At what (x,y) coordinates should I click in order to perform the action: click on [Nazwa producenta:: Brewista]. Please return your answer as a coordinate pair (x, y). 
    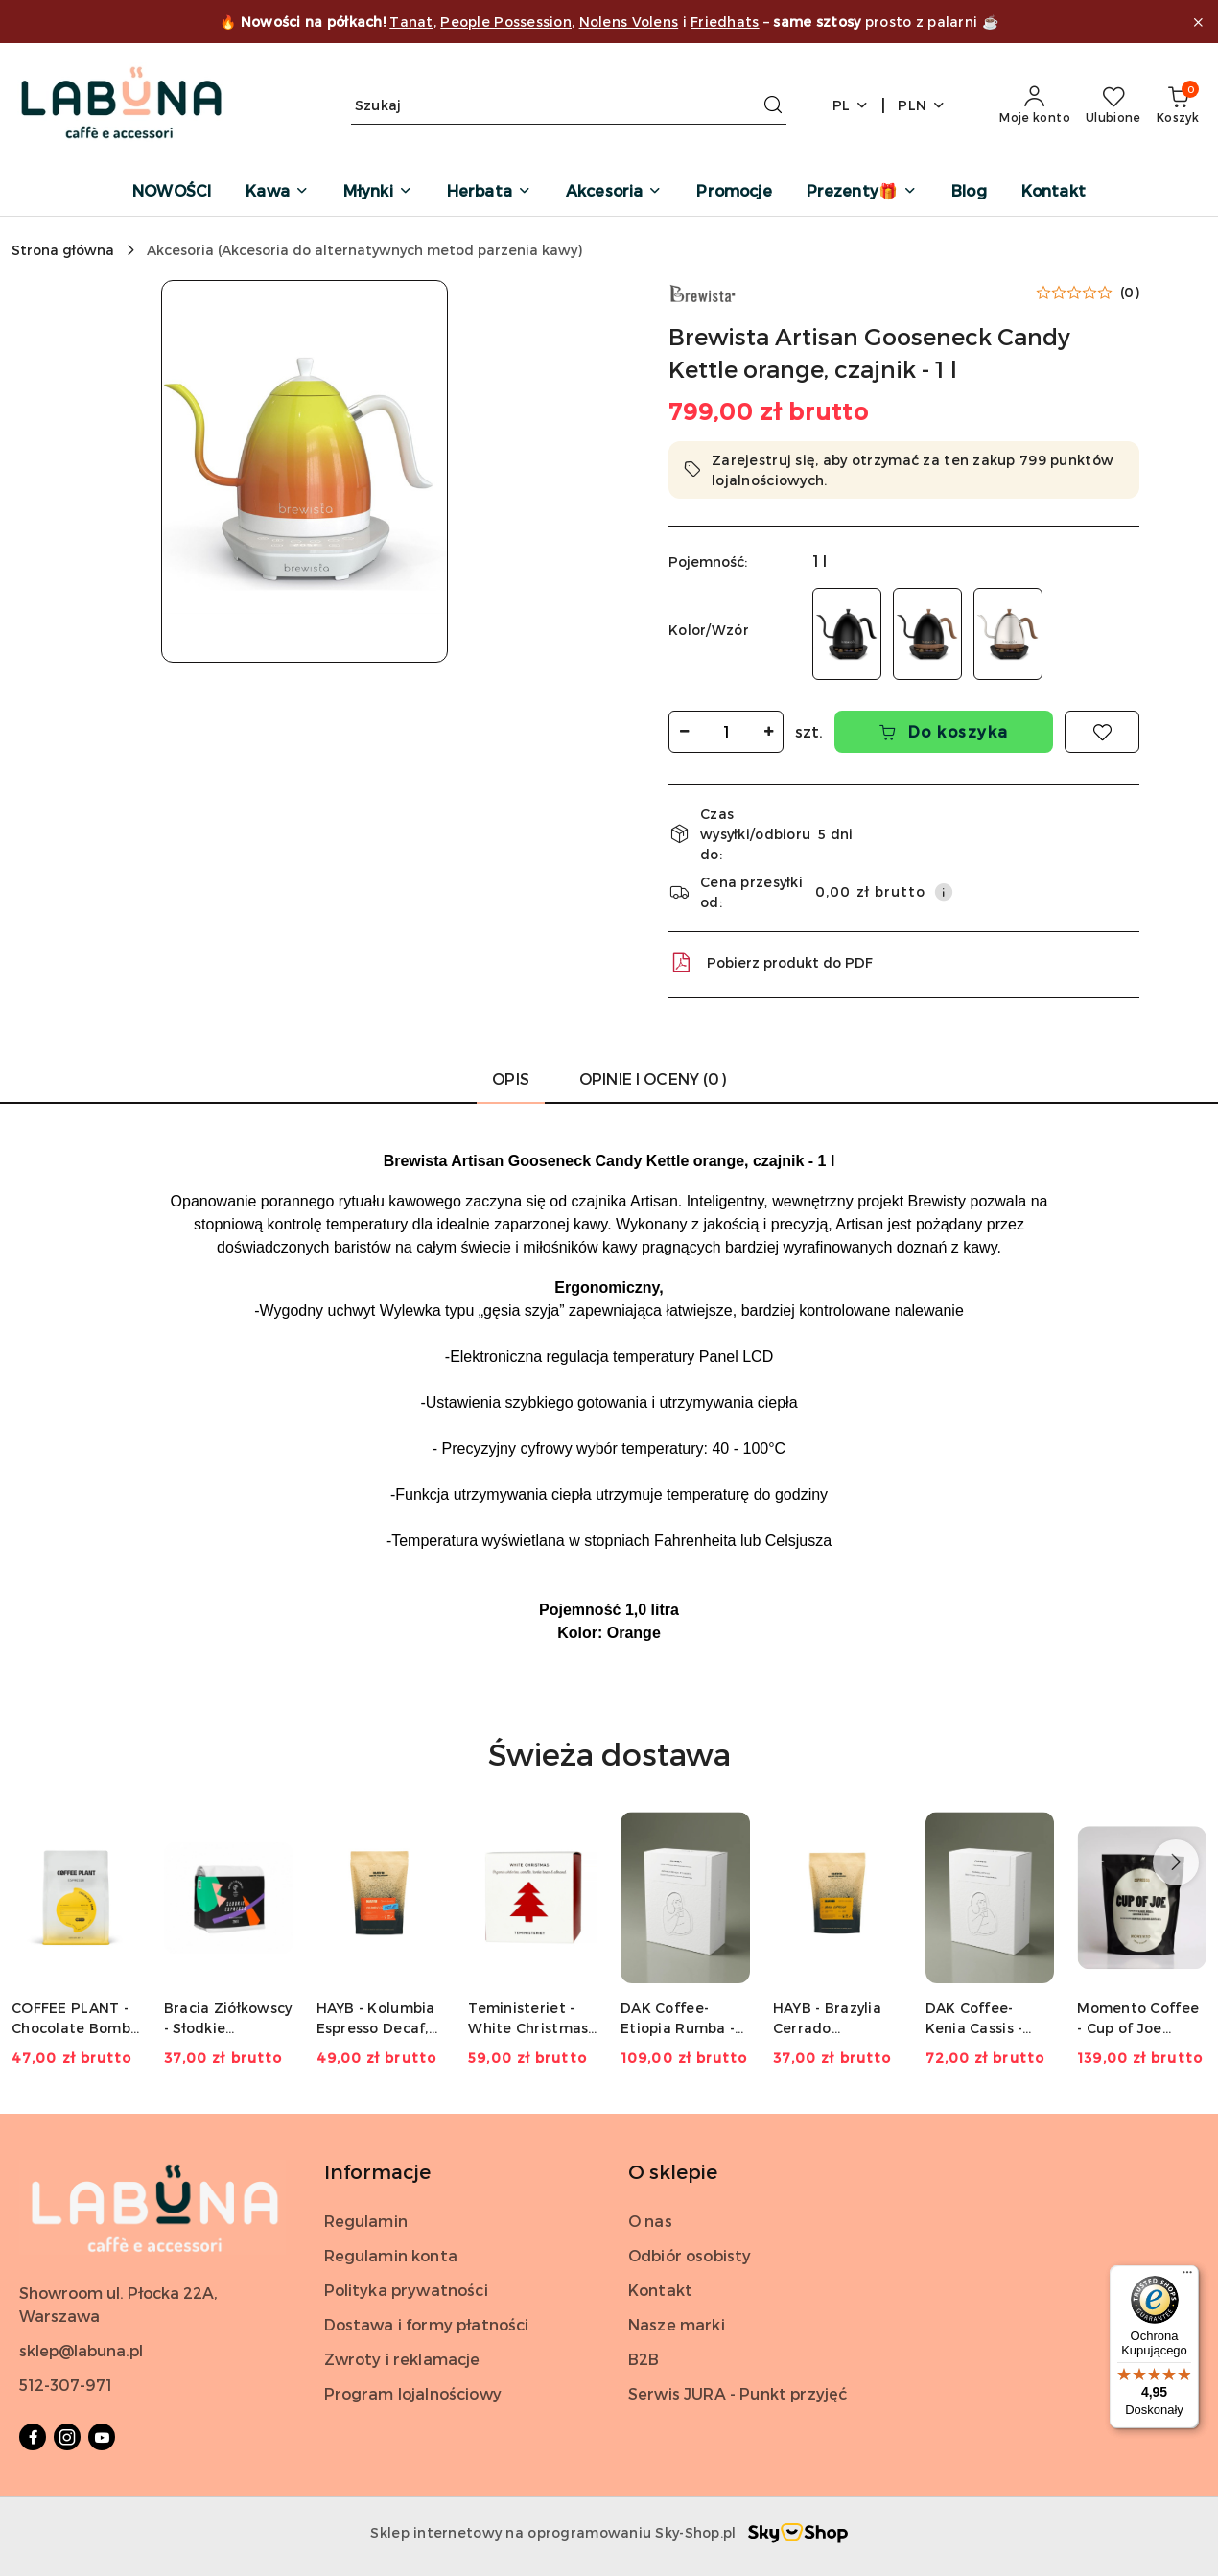
    Looking at the image, I should click on (702, 292).